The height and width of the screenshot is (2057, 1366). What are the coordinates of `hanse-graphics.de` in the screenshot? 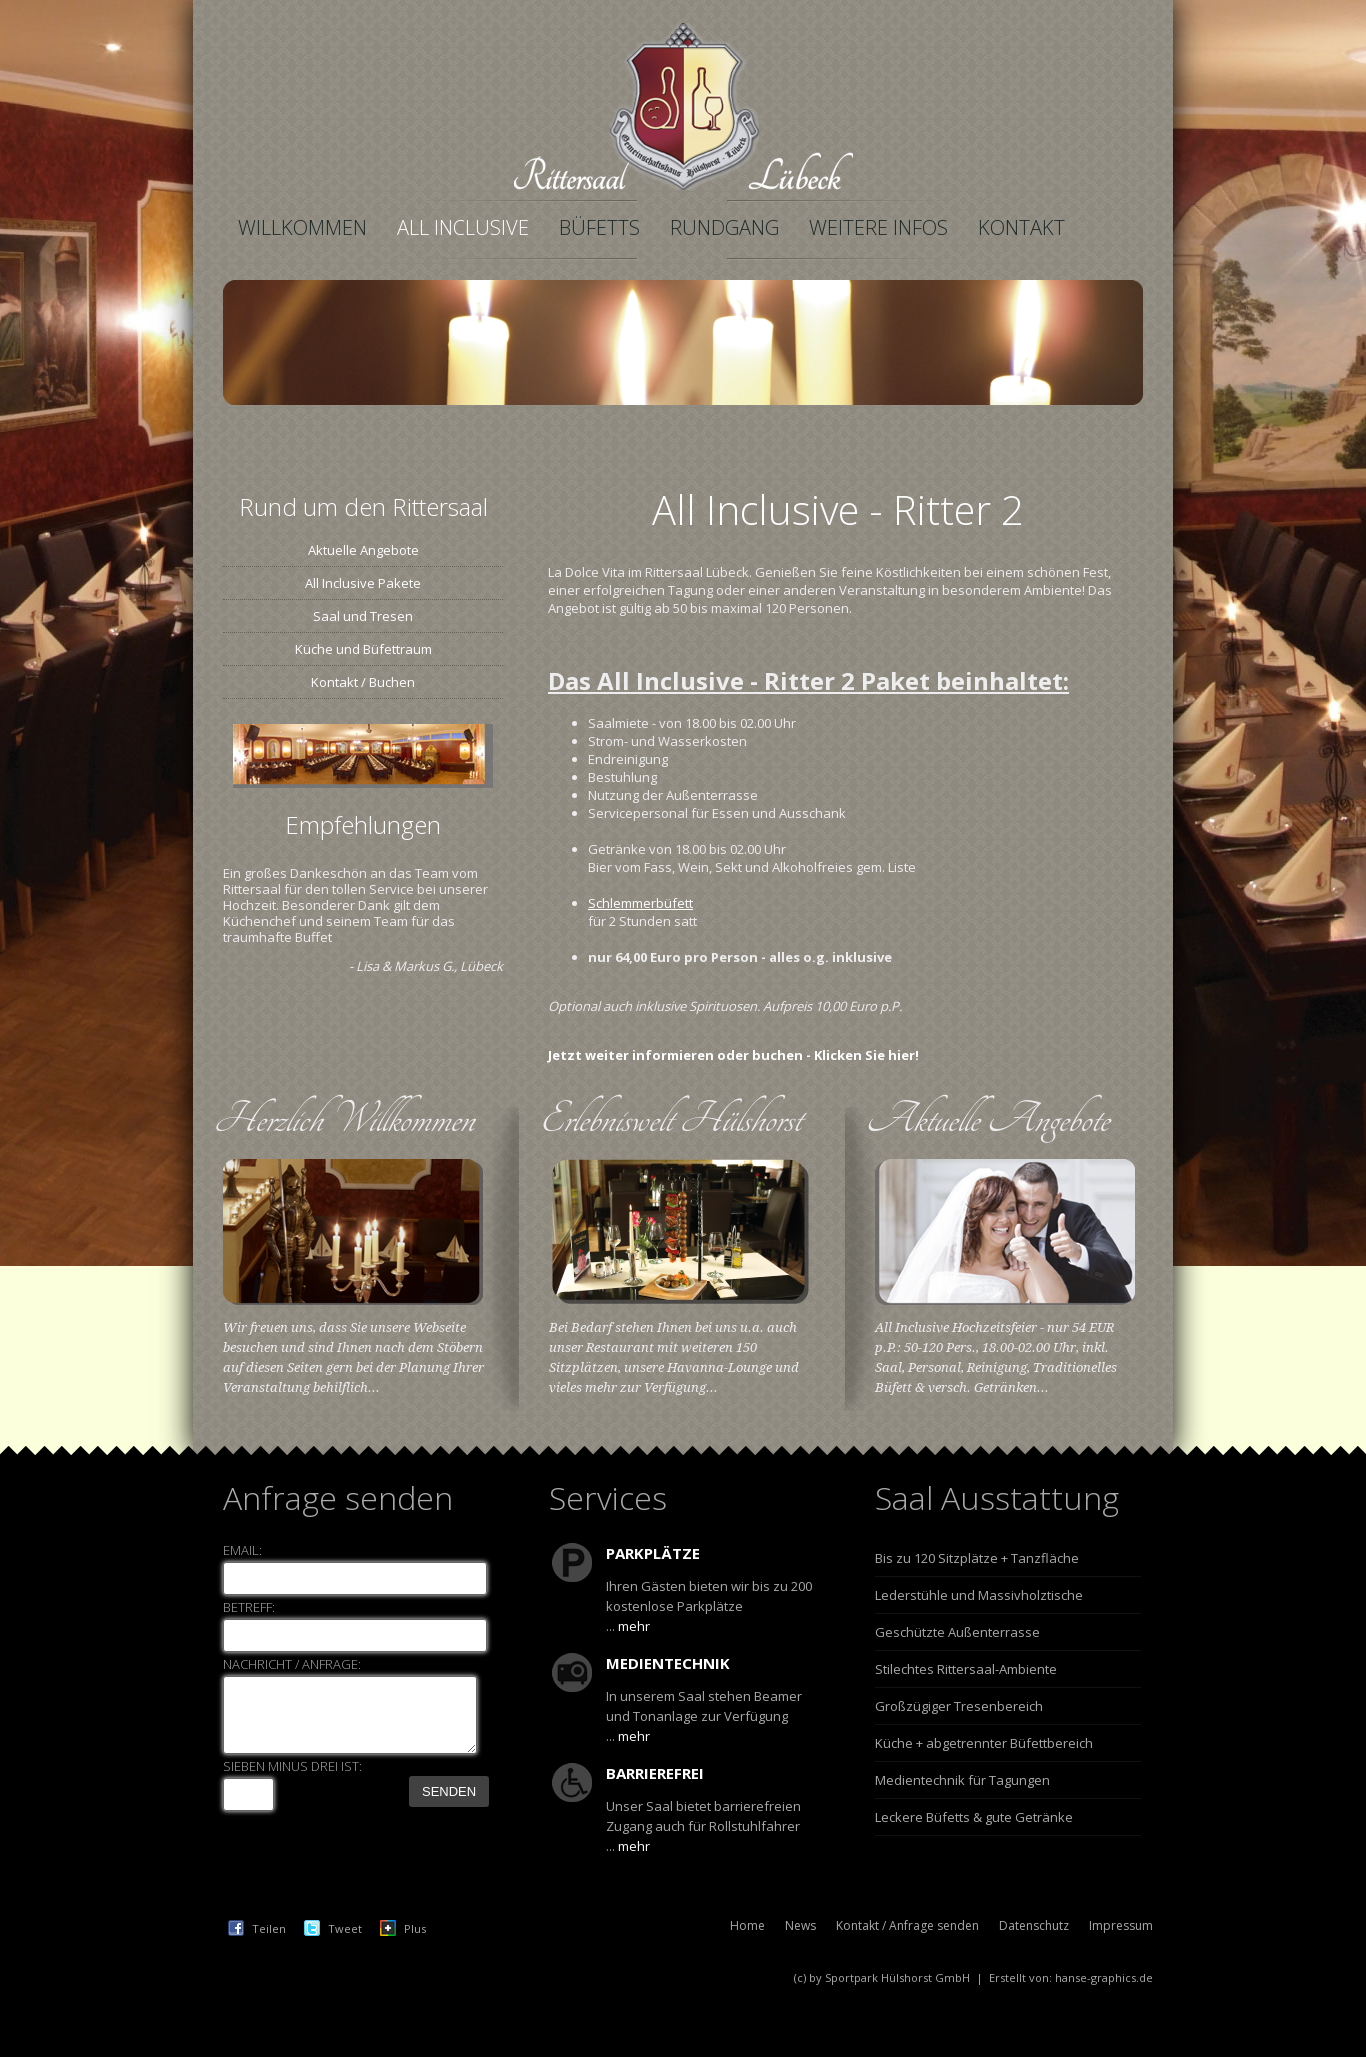 It's located at (1104, 1977).